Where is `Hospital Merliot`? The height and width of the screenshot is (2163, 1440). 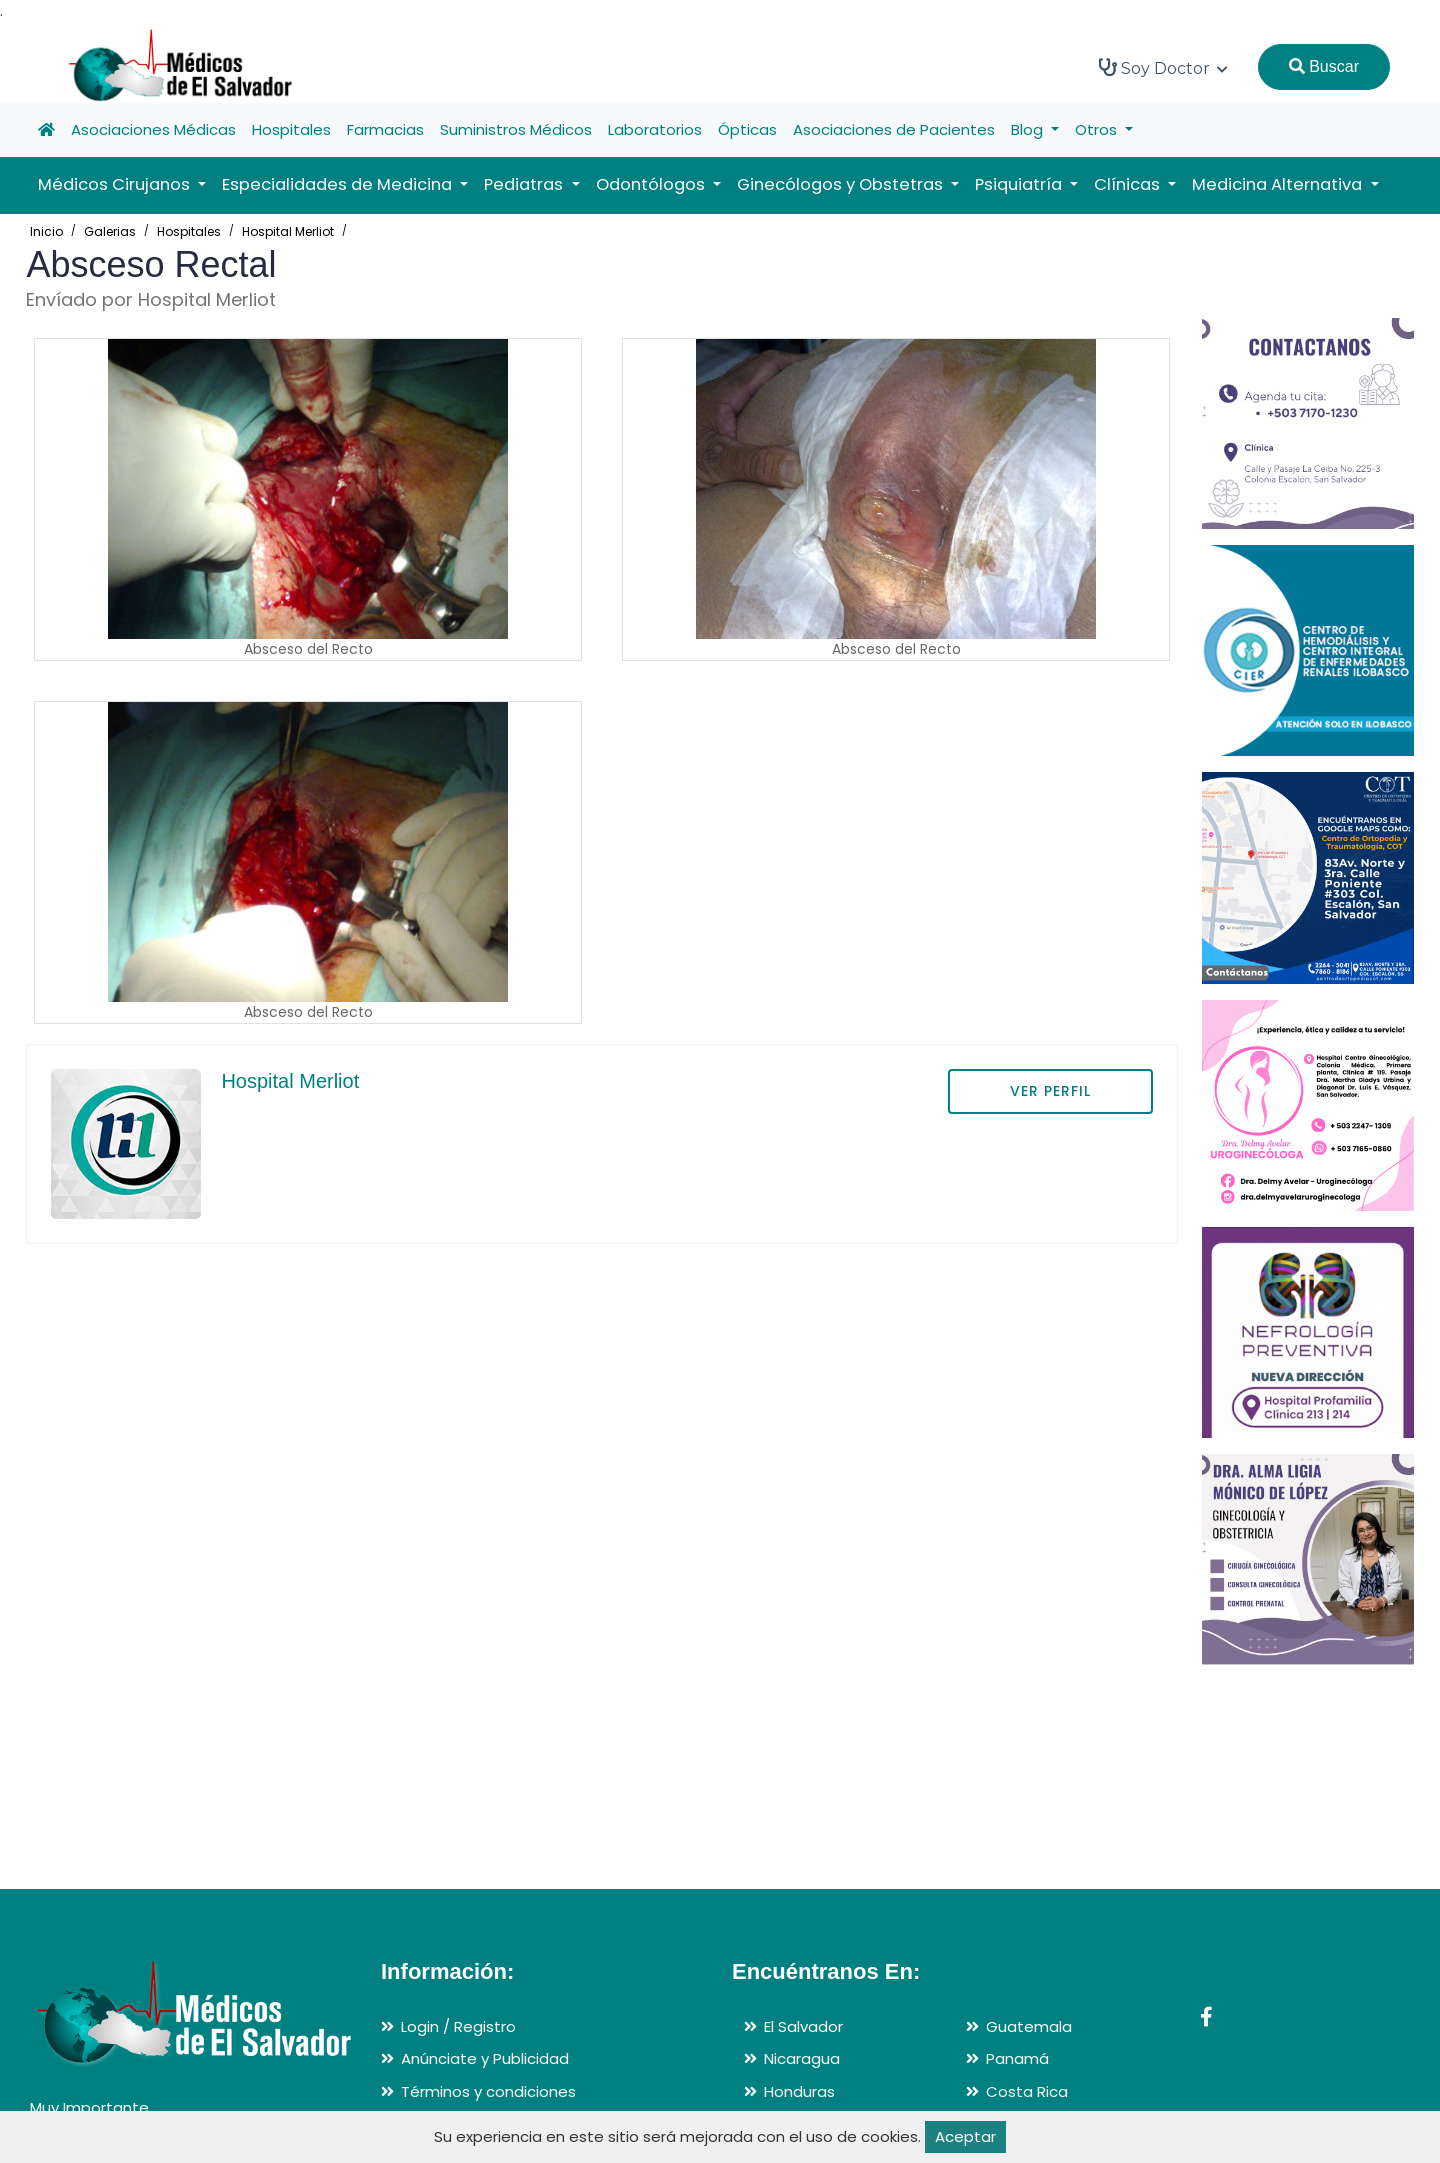 Hospital Merliot is located at coordinates (288, 231).